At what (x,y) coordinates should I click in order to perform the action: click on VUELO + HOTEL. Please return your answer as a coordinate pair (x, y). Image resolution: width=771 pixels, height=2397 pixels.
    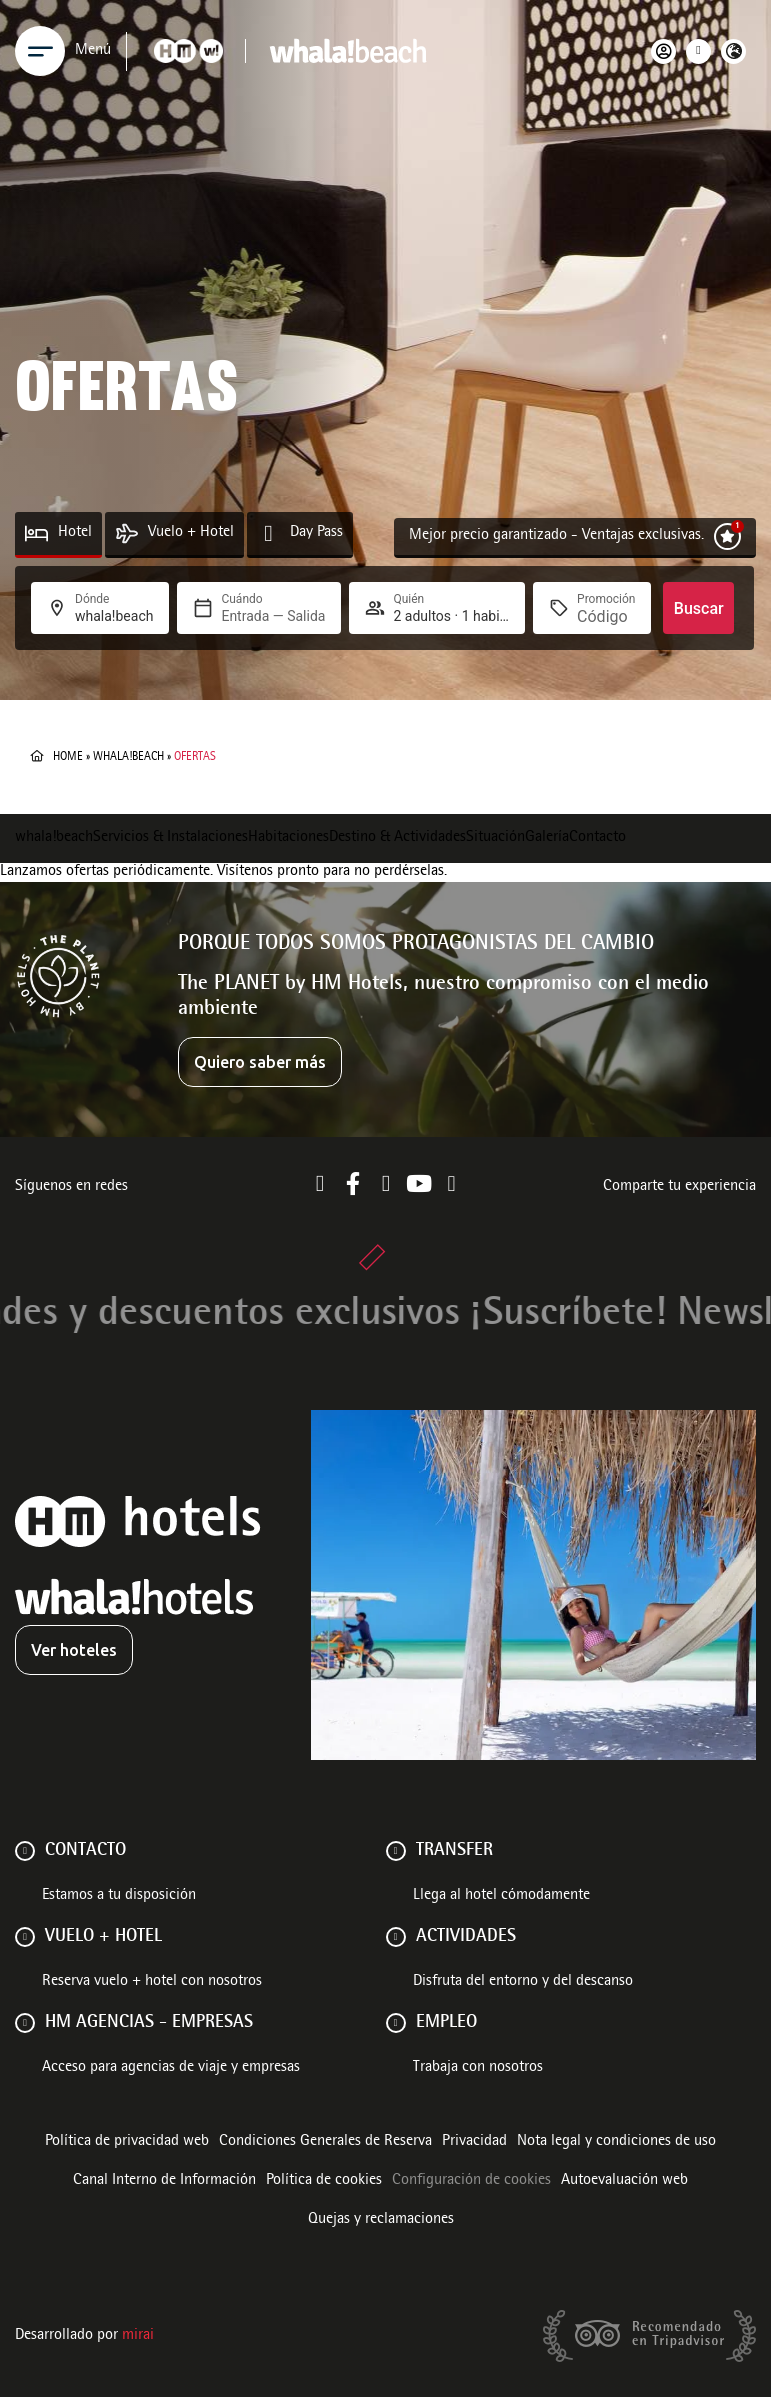
    Looking at the image, I should click on (103, 1937).